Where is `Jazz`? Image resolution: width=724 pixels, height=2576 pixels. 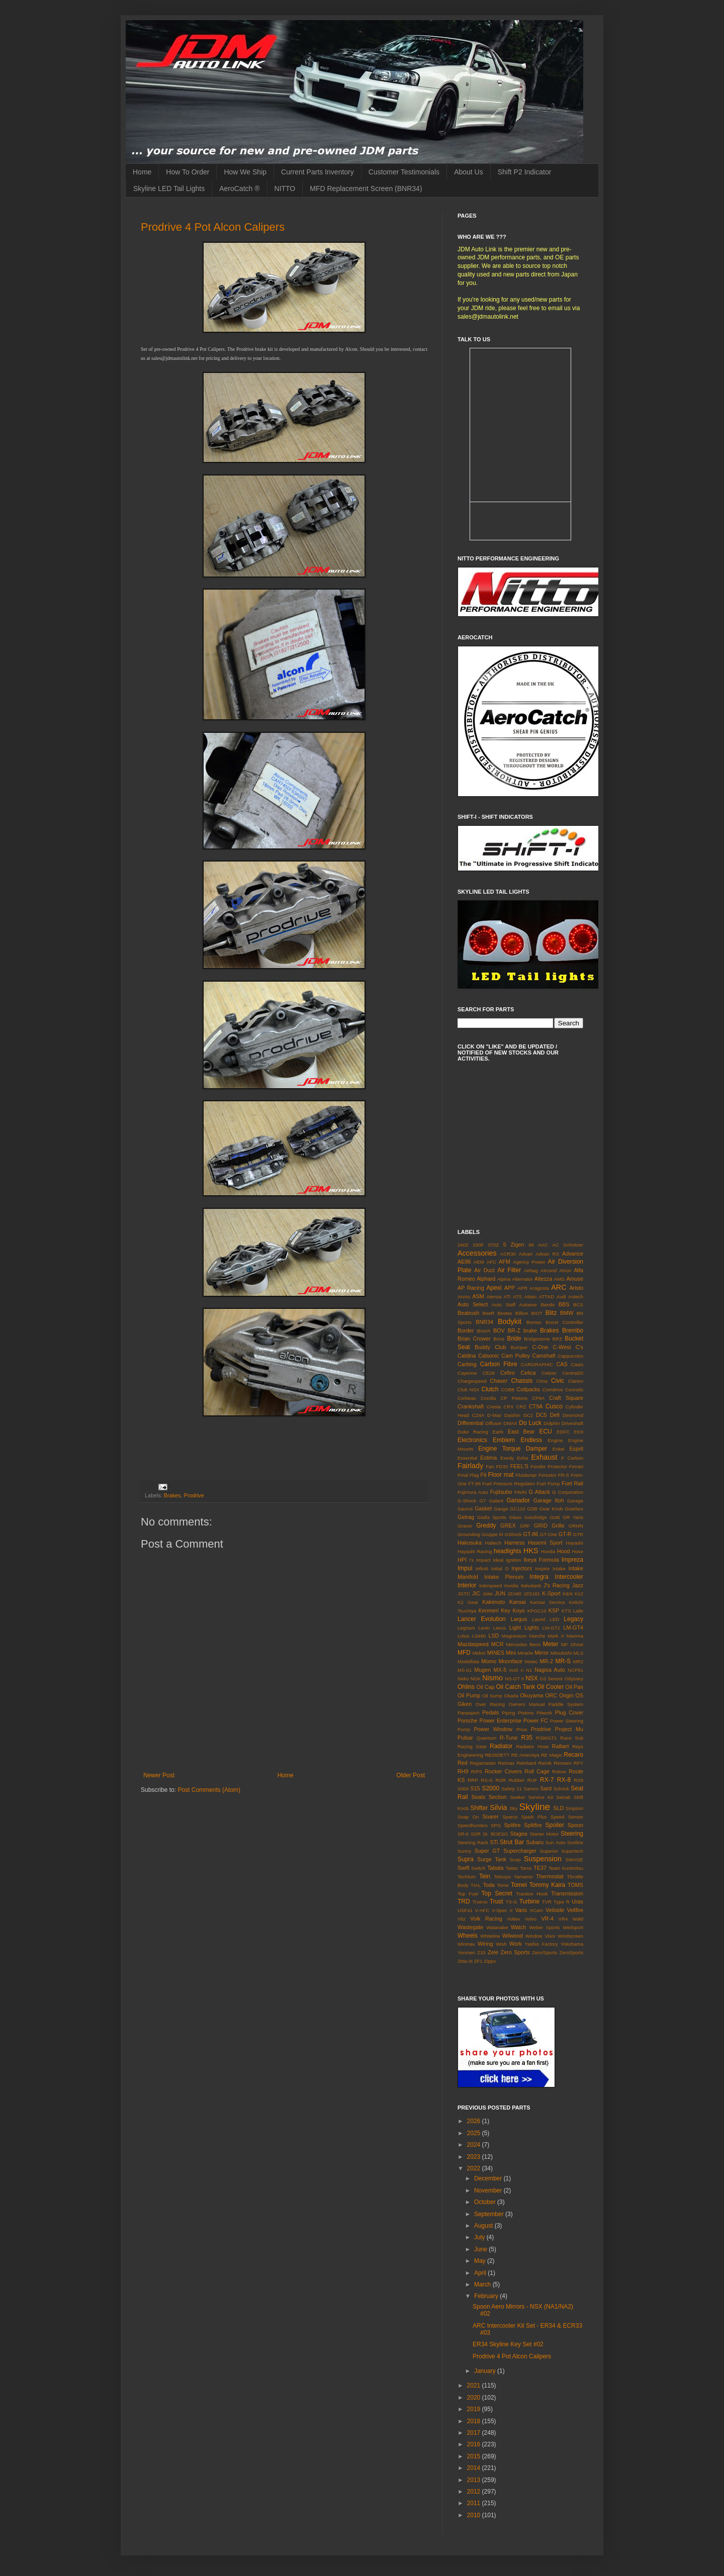
Jazz is located at coordinates (577, 1585).